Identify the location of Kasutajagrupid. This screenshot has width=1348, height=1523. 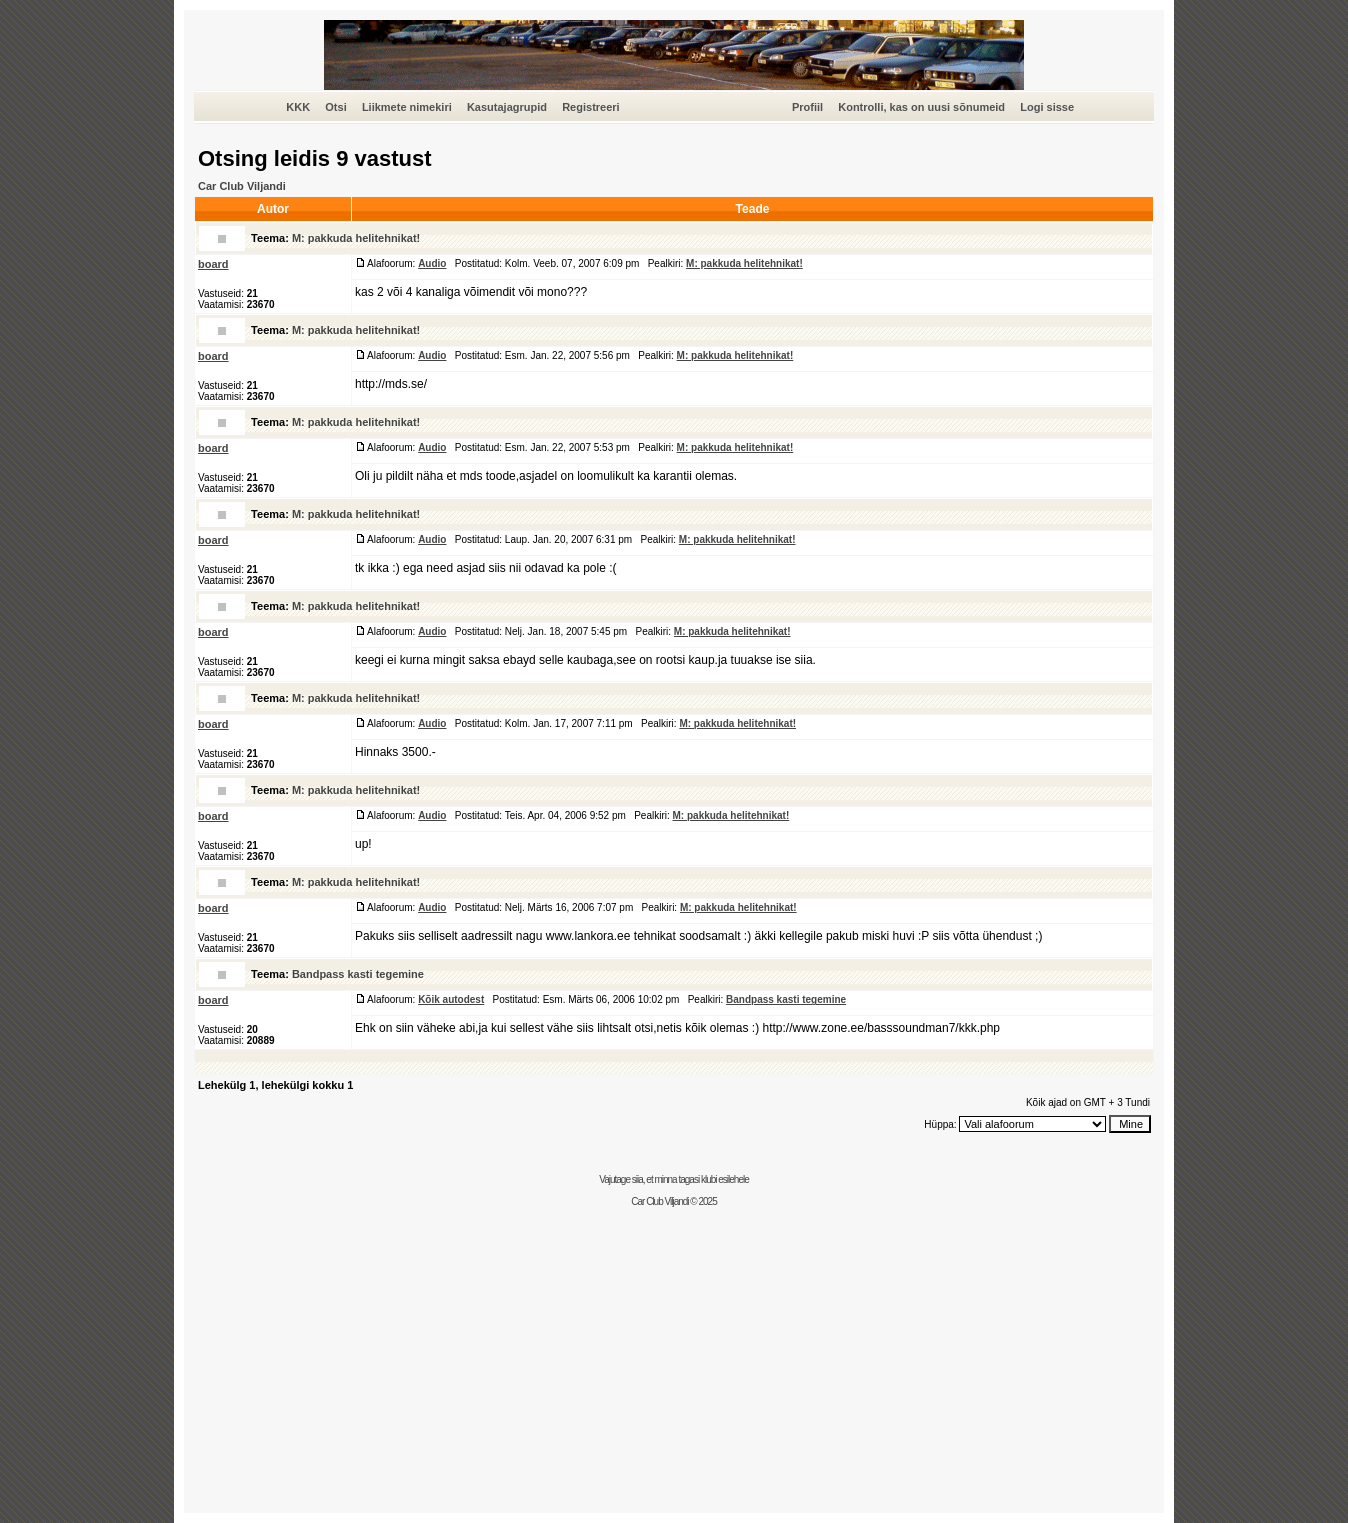
(507, 107).